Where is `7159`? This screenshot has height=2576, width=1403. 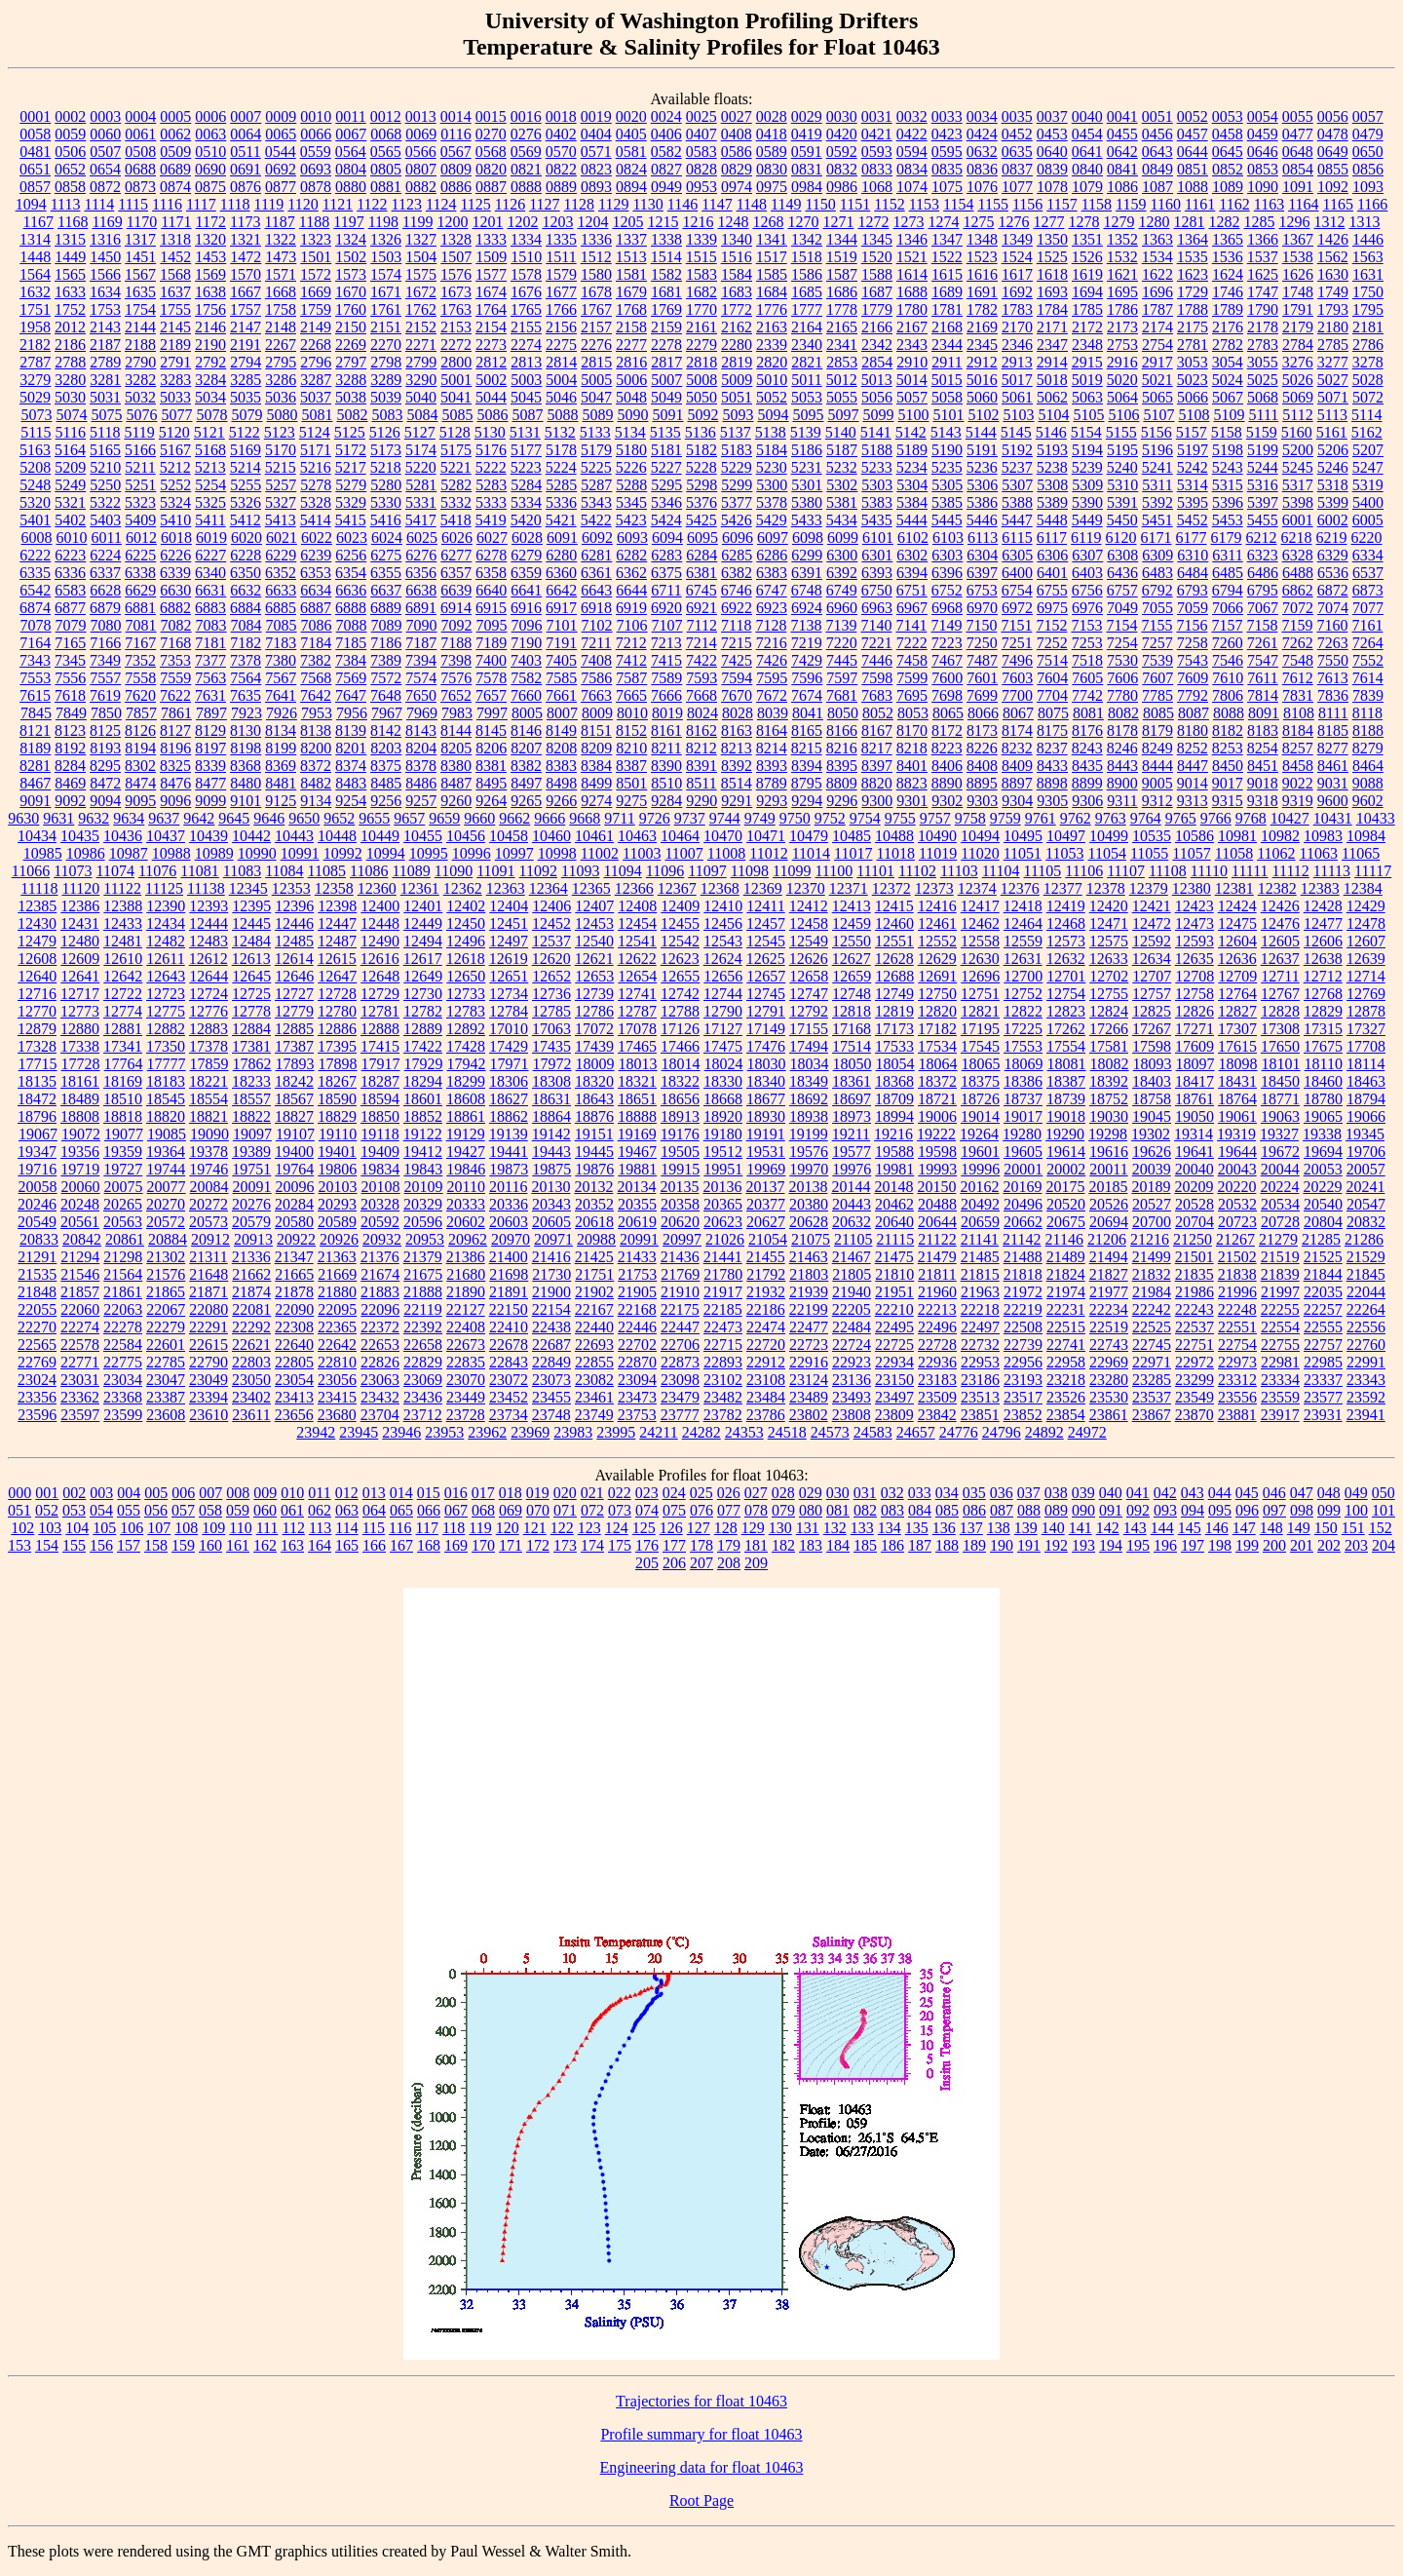 7159 is located at coordinates (1296, 625).